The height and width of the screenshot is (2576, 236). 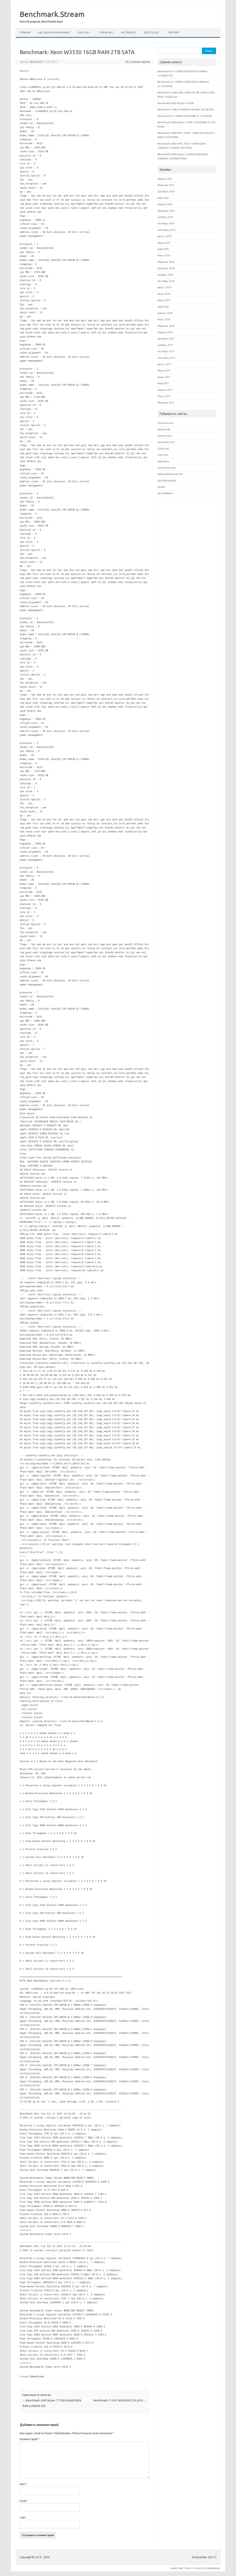 What do you see at coordinates (166, 442) in the screenshot?
I see `Leaseweb.com` at bounding box center [166, 442].